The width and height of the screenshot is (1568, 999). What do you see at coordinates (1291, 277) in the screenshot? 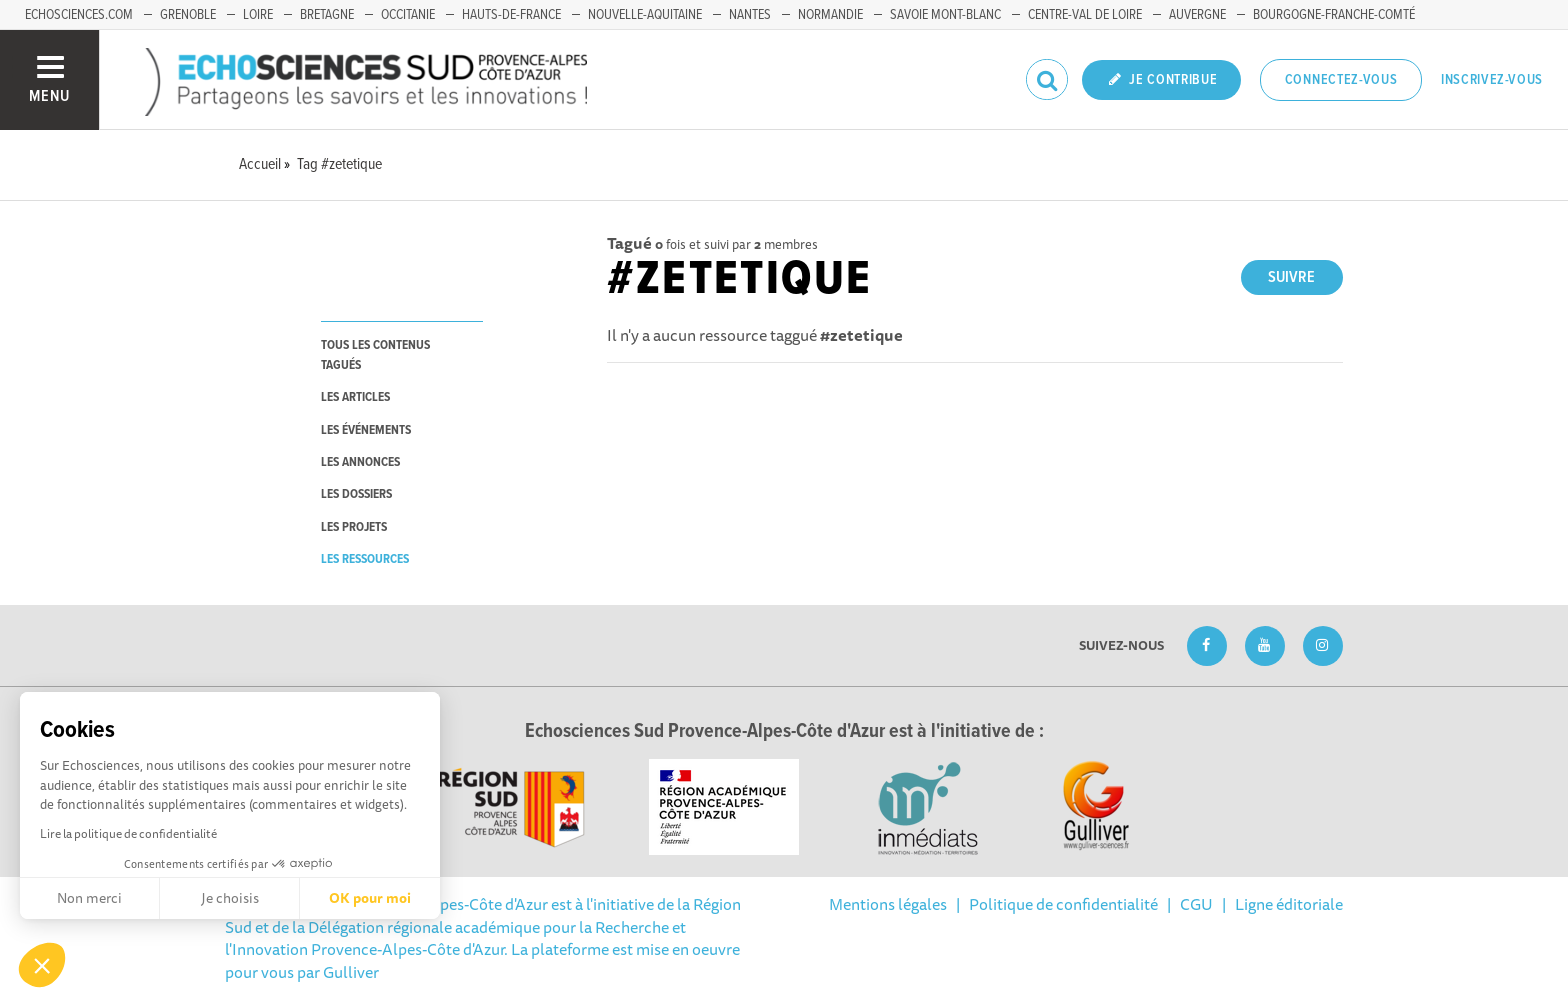
I see `Suivre` at bounding box center [1291, 277].